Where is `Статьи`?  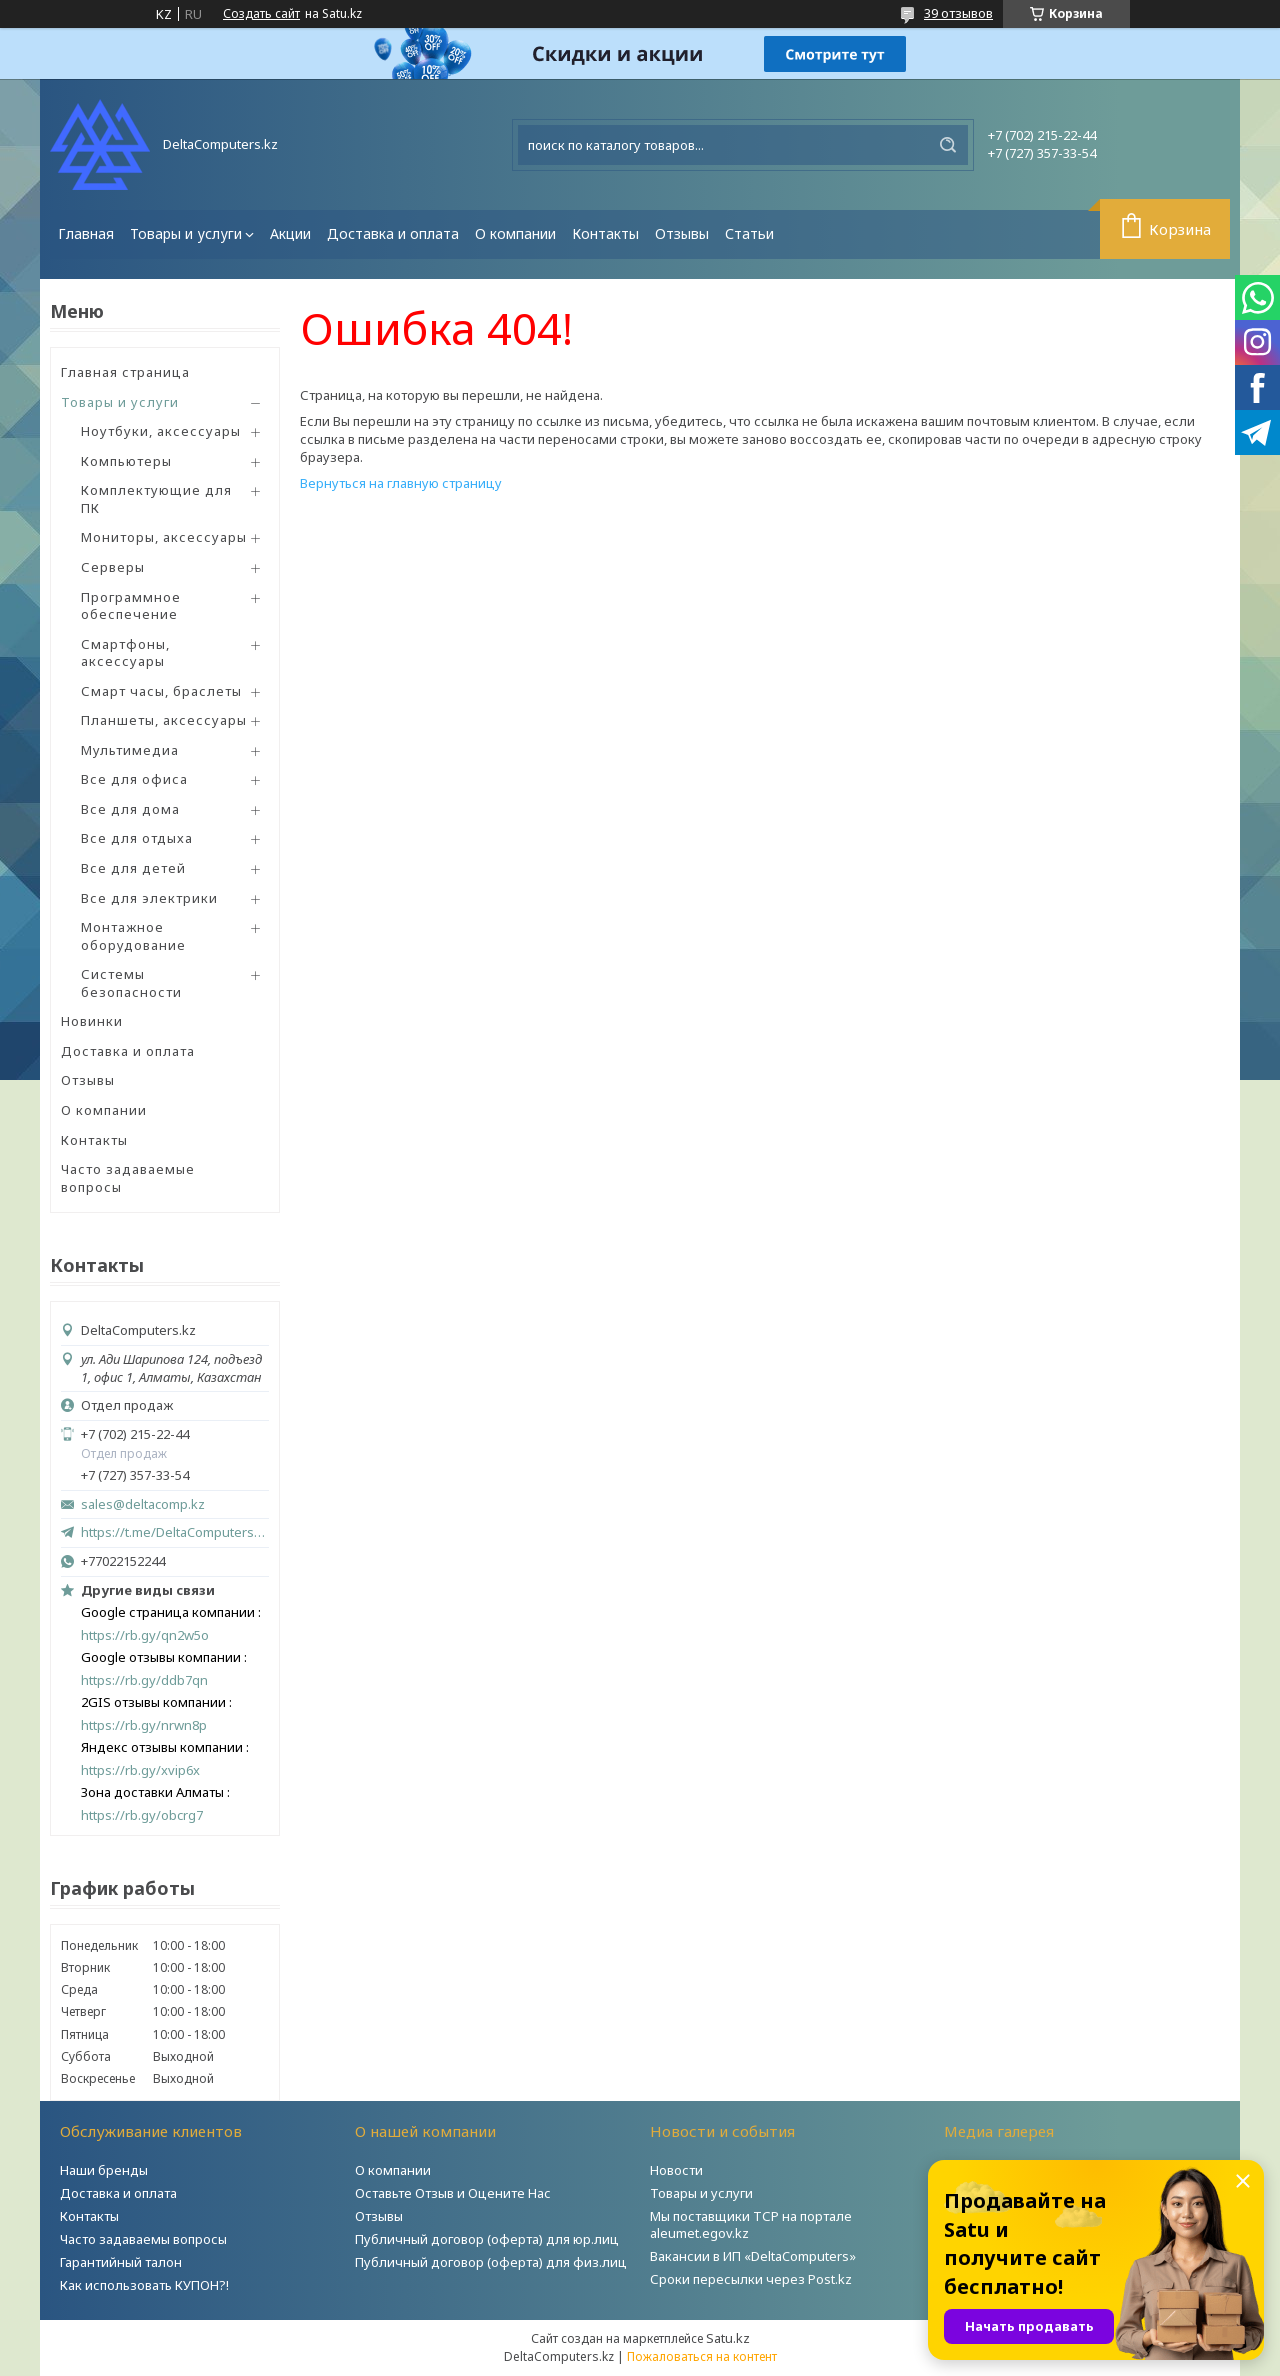
Статьи is located at coordinates (749, 233).